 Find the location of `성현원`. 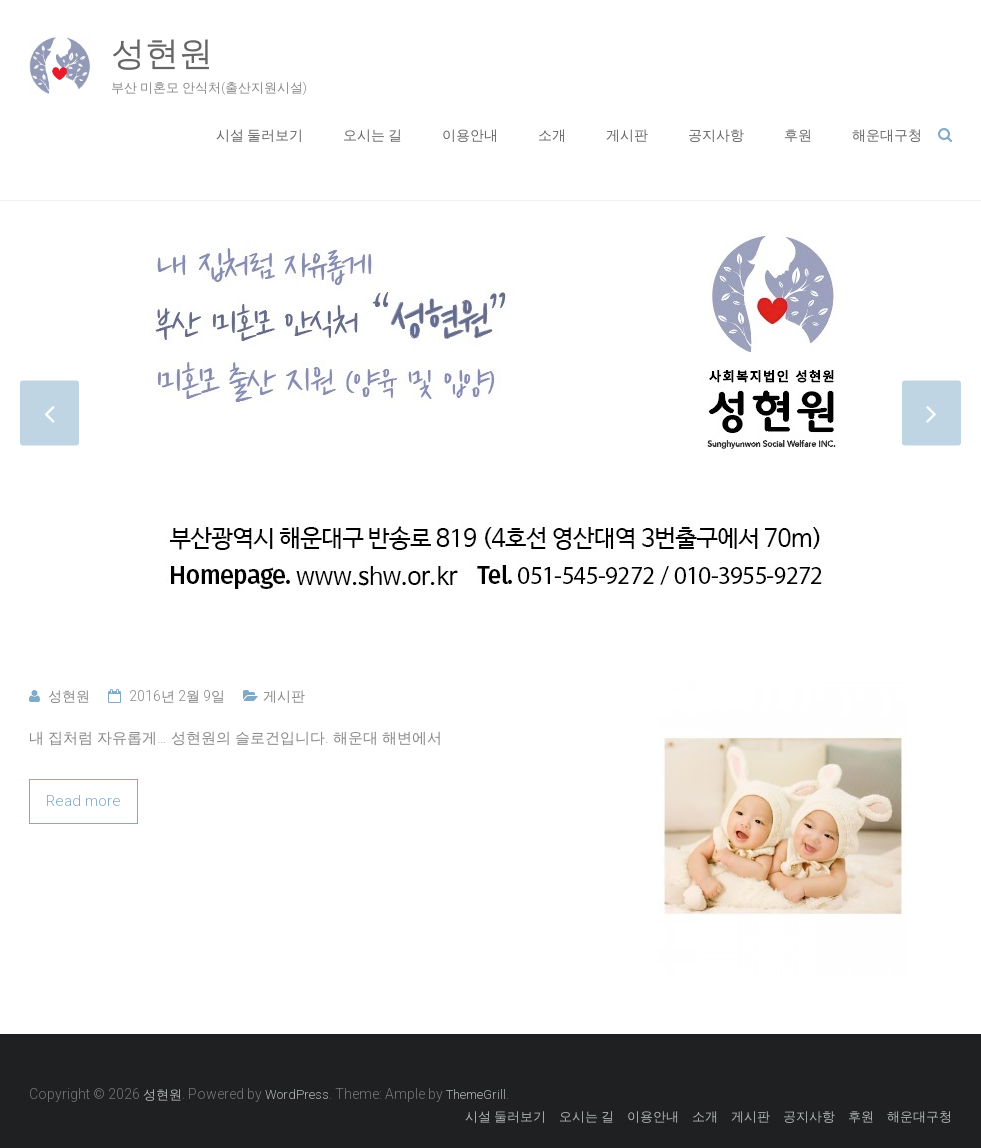

성현원 is located at coordinates (162, 53).